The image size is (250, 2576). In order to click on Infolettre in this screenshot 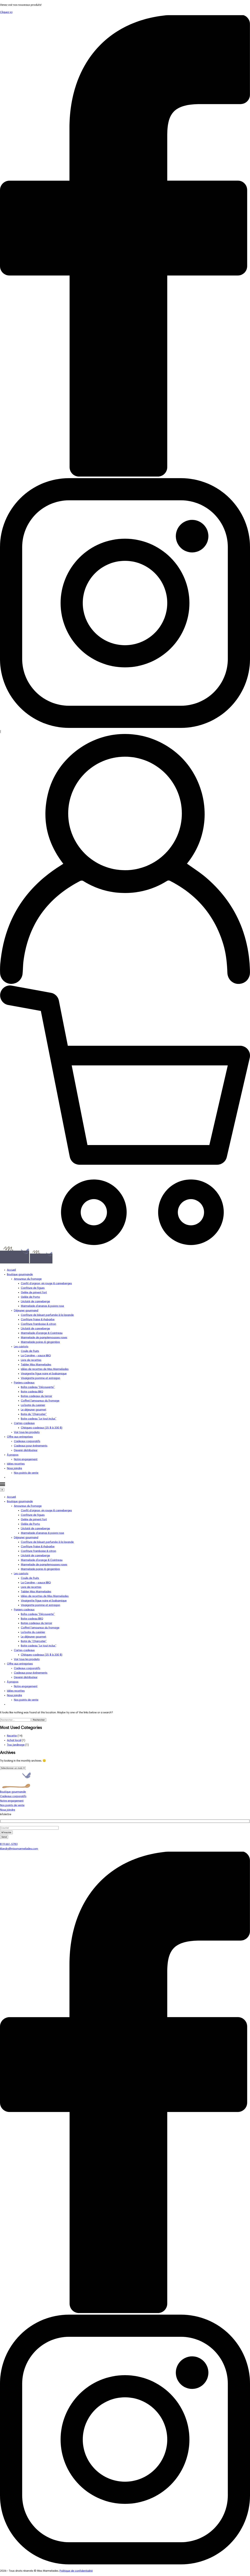, I will do `click(5, 1814)`.